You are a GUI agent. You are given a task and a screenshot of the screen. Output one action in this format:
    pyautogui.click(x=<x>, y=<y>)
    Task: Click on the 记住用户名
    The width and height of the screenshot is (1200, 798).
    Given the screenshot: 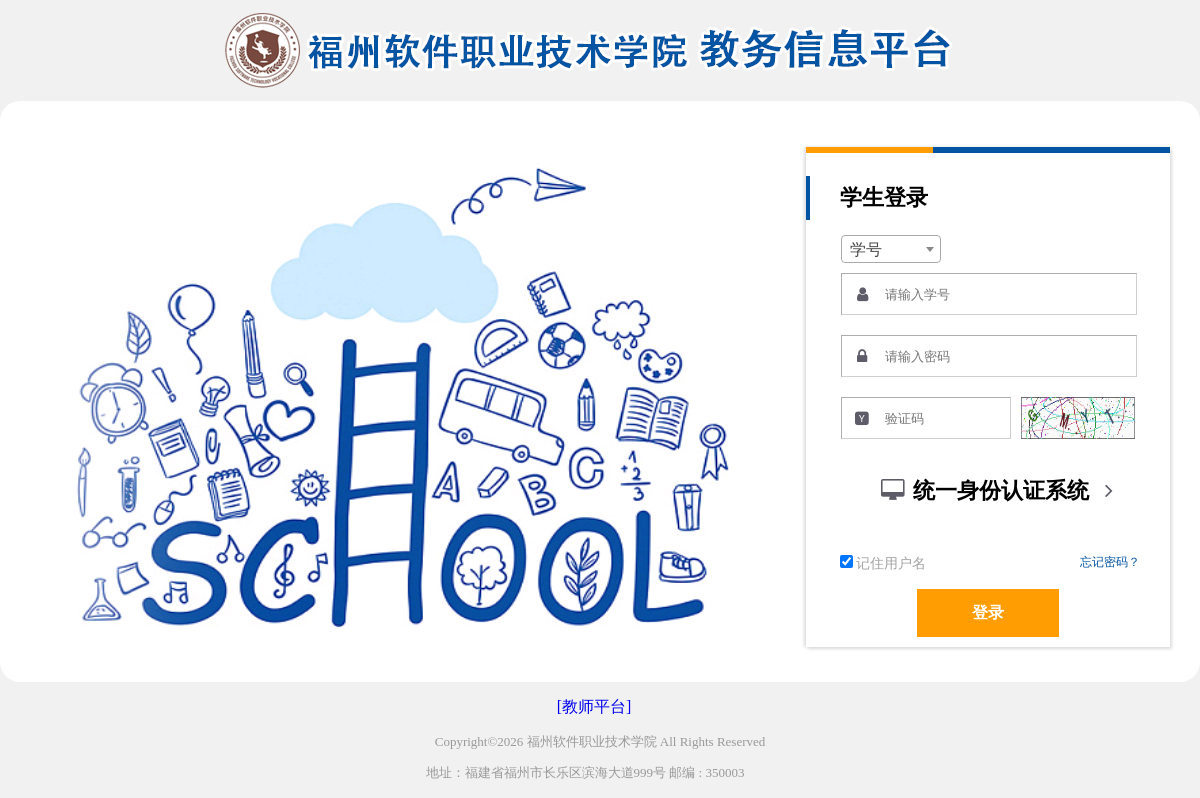 What is the action you would take?
    pyautogui.click(x=883, y=563)
    